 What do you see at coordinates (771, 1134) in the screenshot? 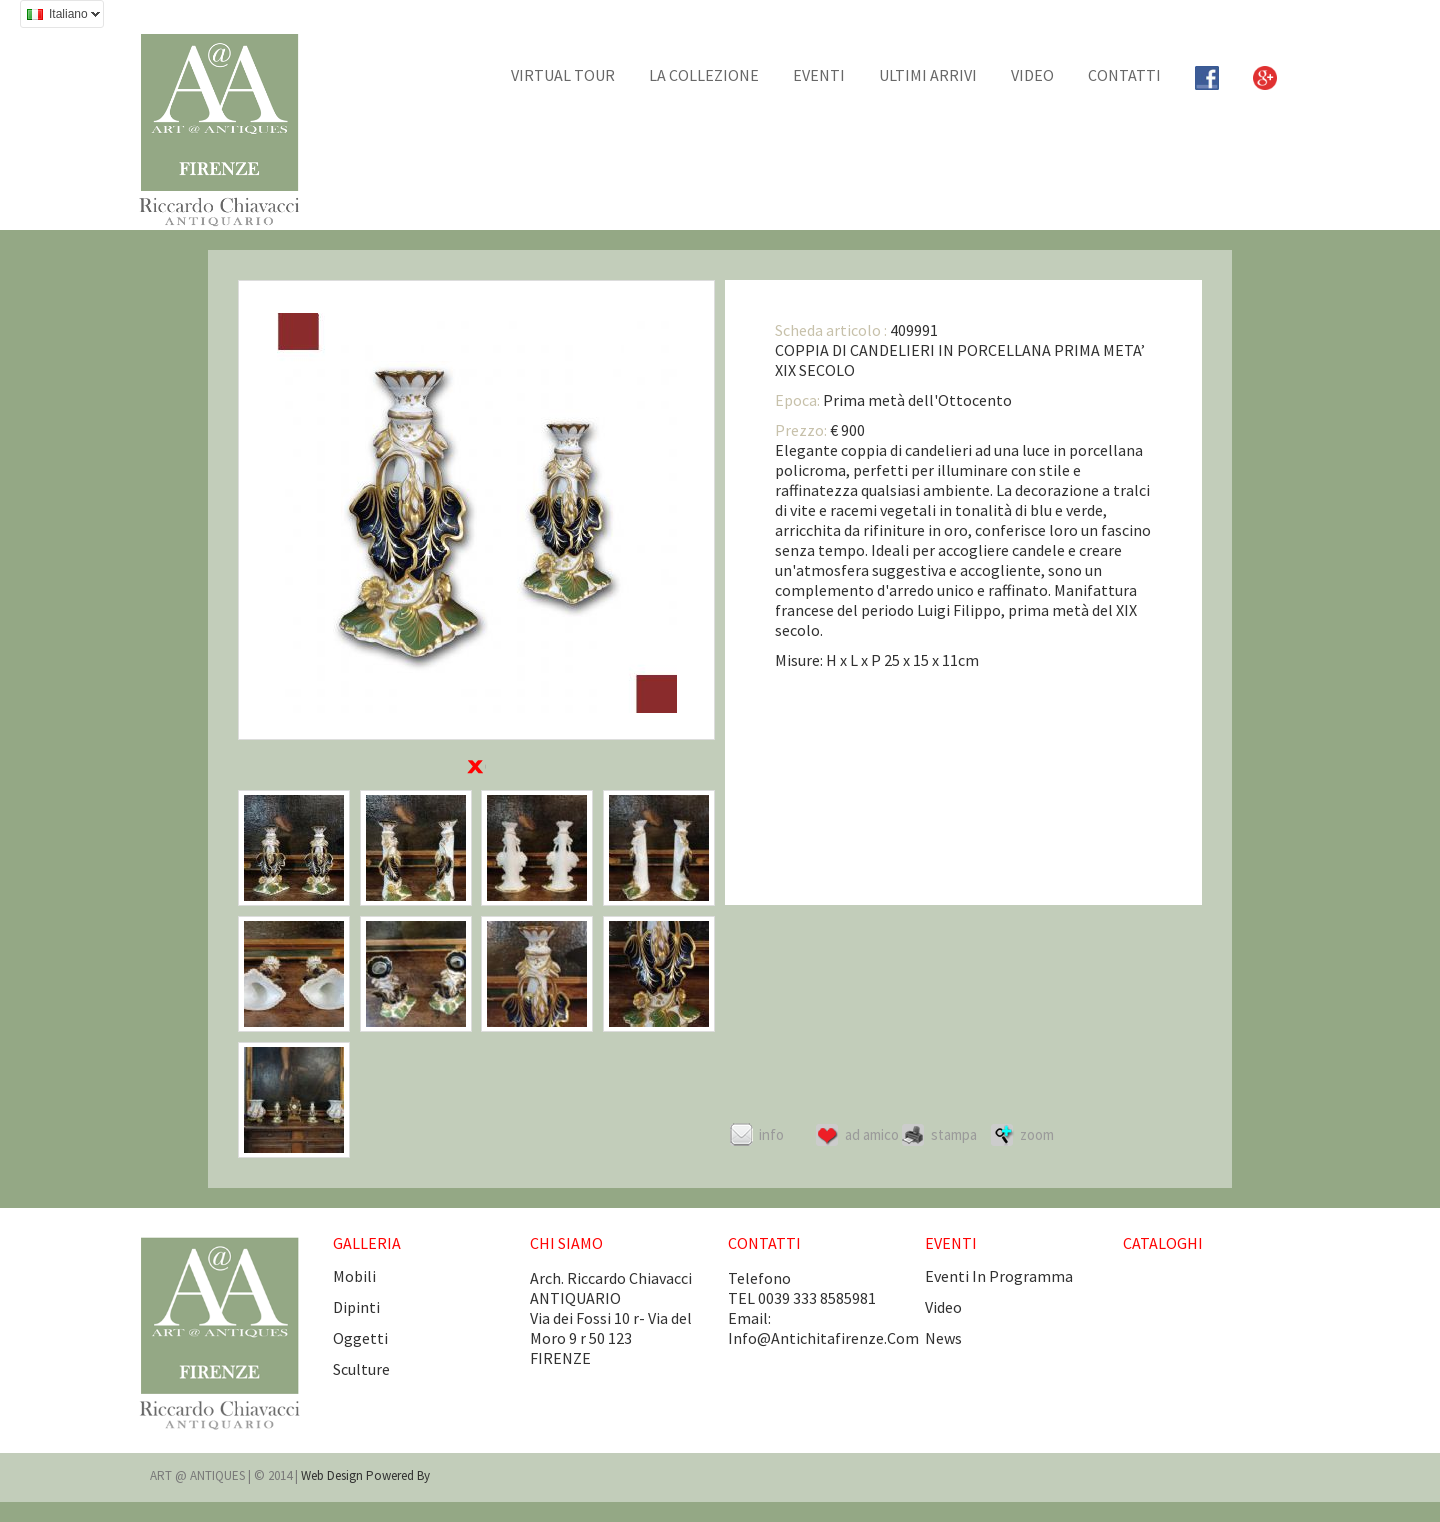
I see `Info` at bounding box center [771, 1134].